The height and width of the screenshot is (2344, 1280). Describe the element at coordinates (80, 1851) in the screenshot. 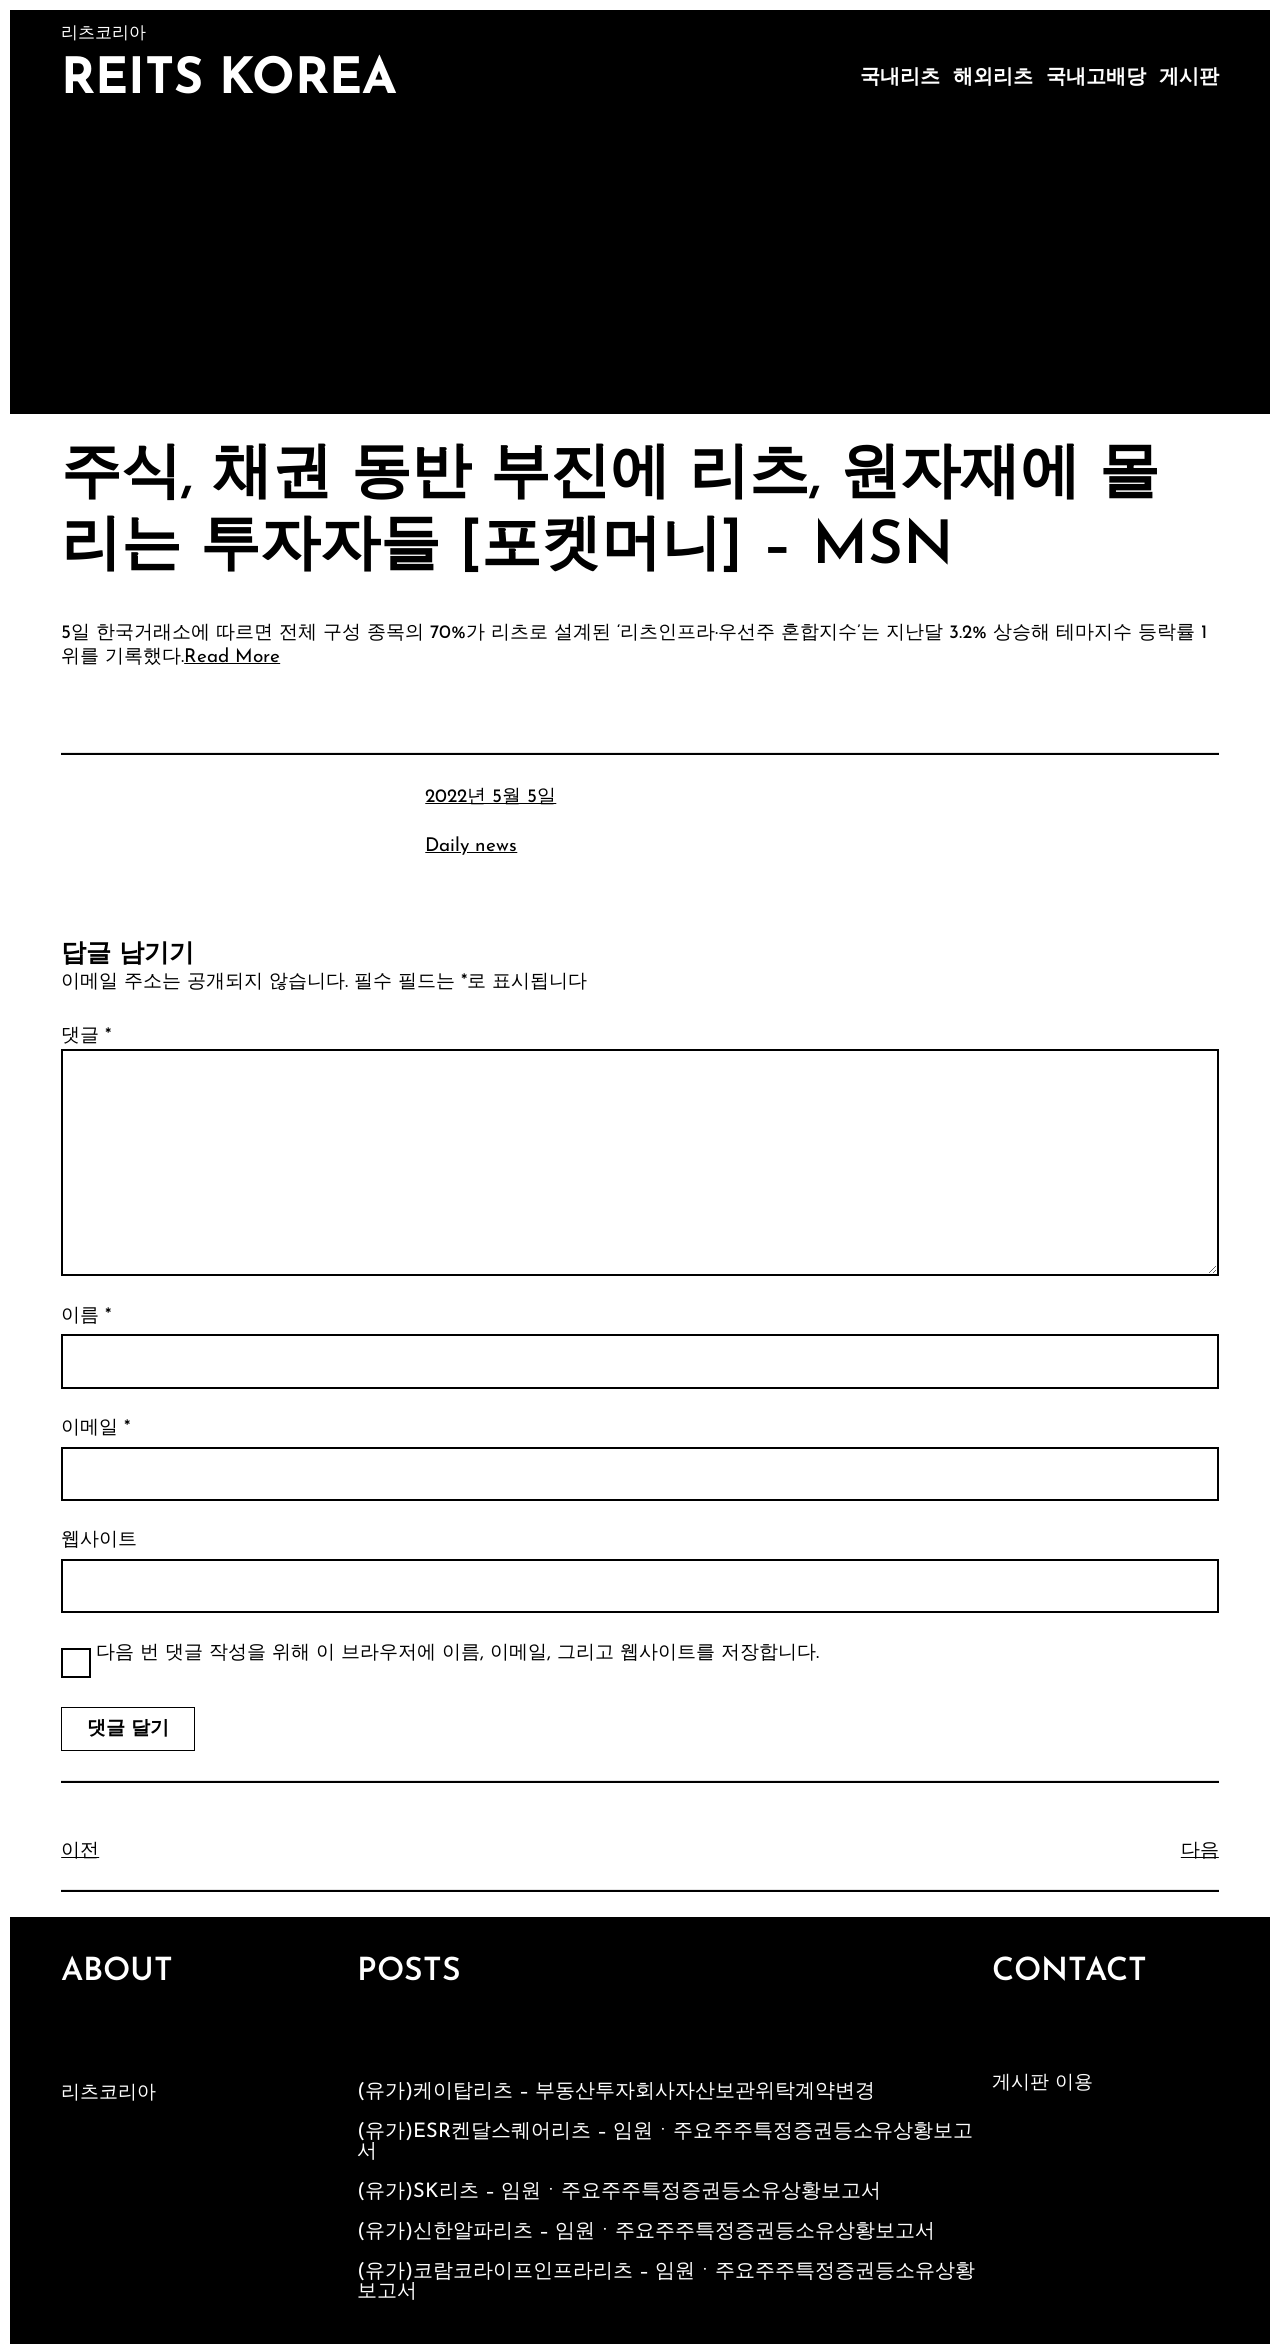

I see `이전` at that location.